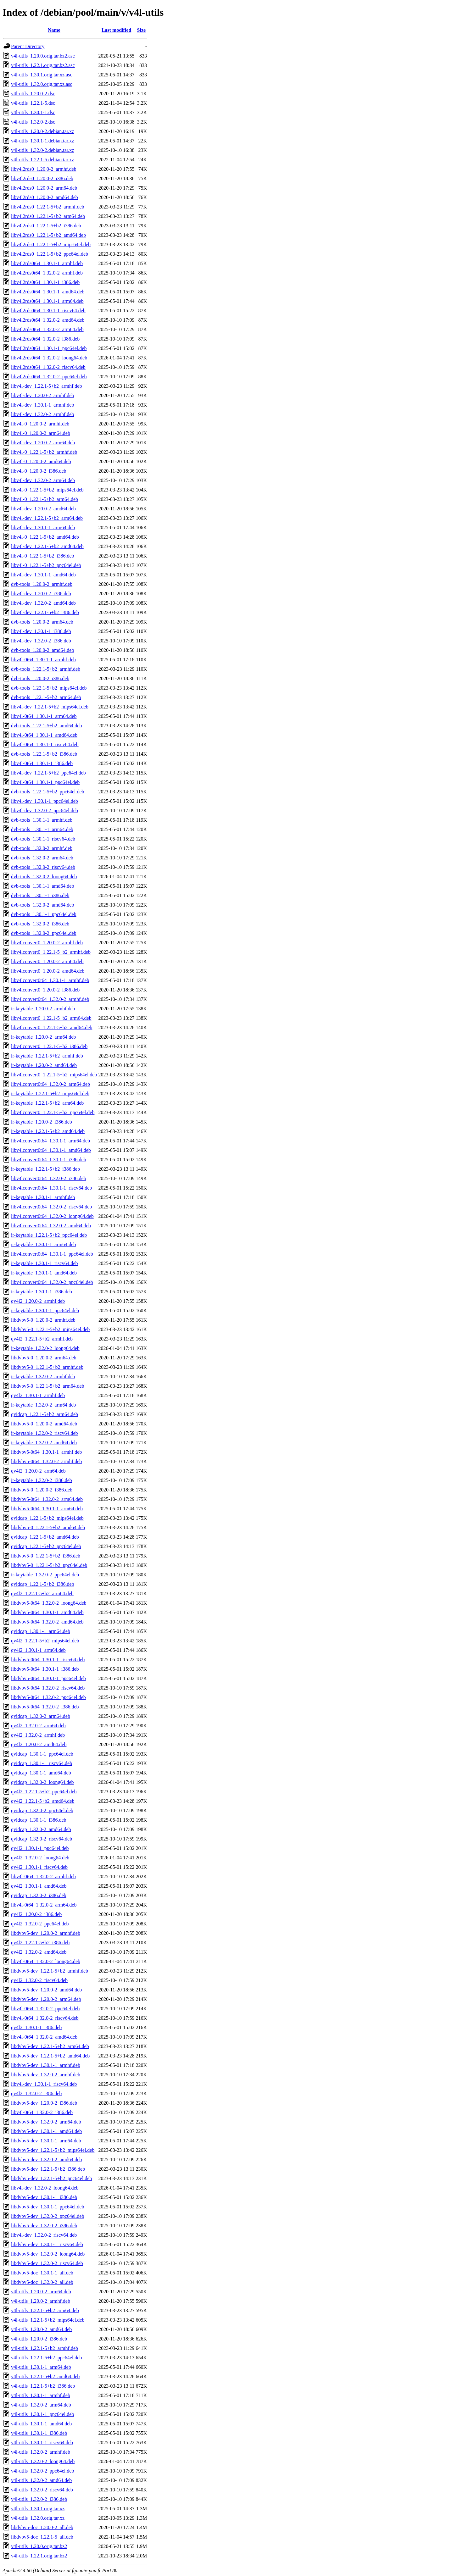 Image resolution: width=453 pixels, height=2576 pixels. What do you see at coordinates (50, 2055) in the screenshot?
I see `libdvbv5-dev_1.22.1-5+b2_amd64.deb` at bounding box center [50, 2055].